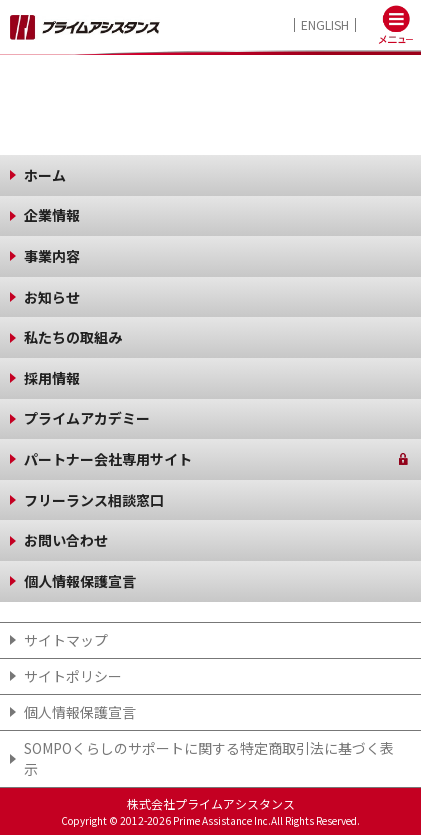 Image resolution: width=421 pixels, height=835 pixels. Describe the element at coordinates (66, 540) in the screenshot. I see `お問い合わせ` at that location.